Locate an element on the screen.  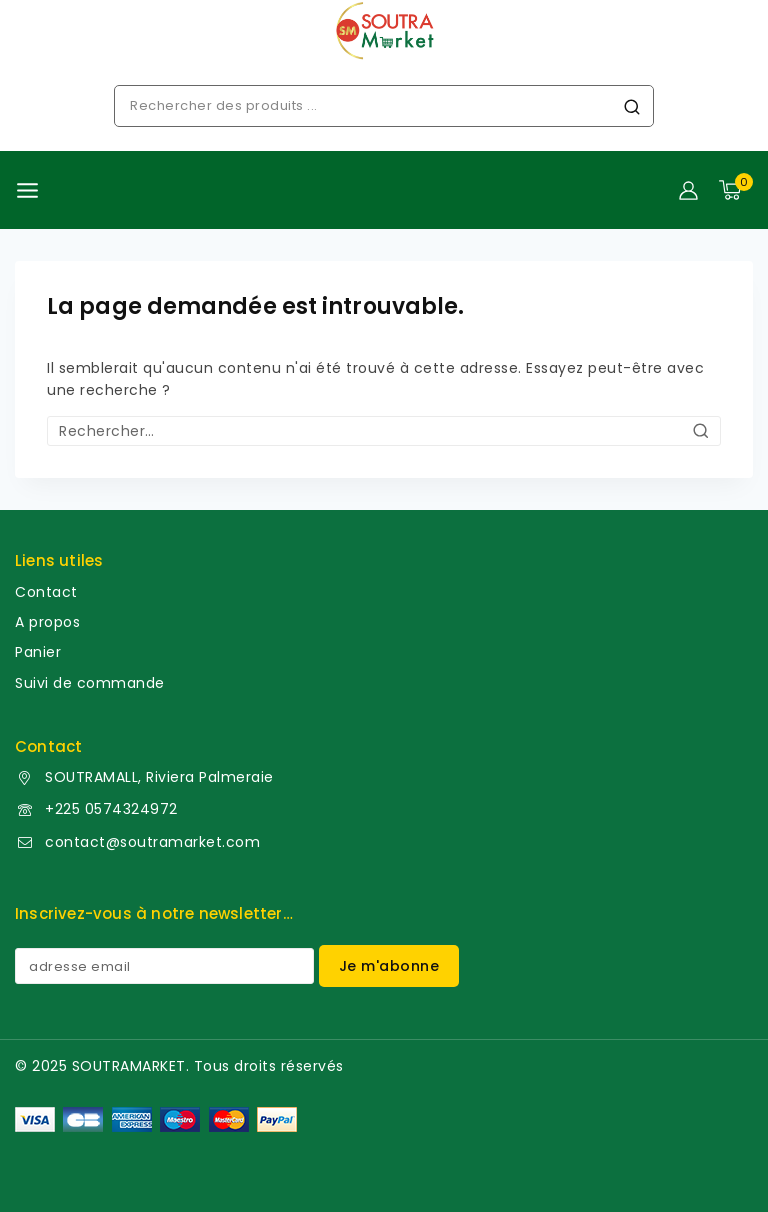
Panier is located at coordinates (38, 652).